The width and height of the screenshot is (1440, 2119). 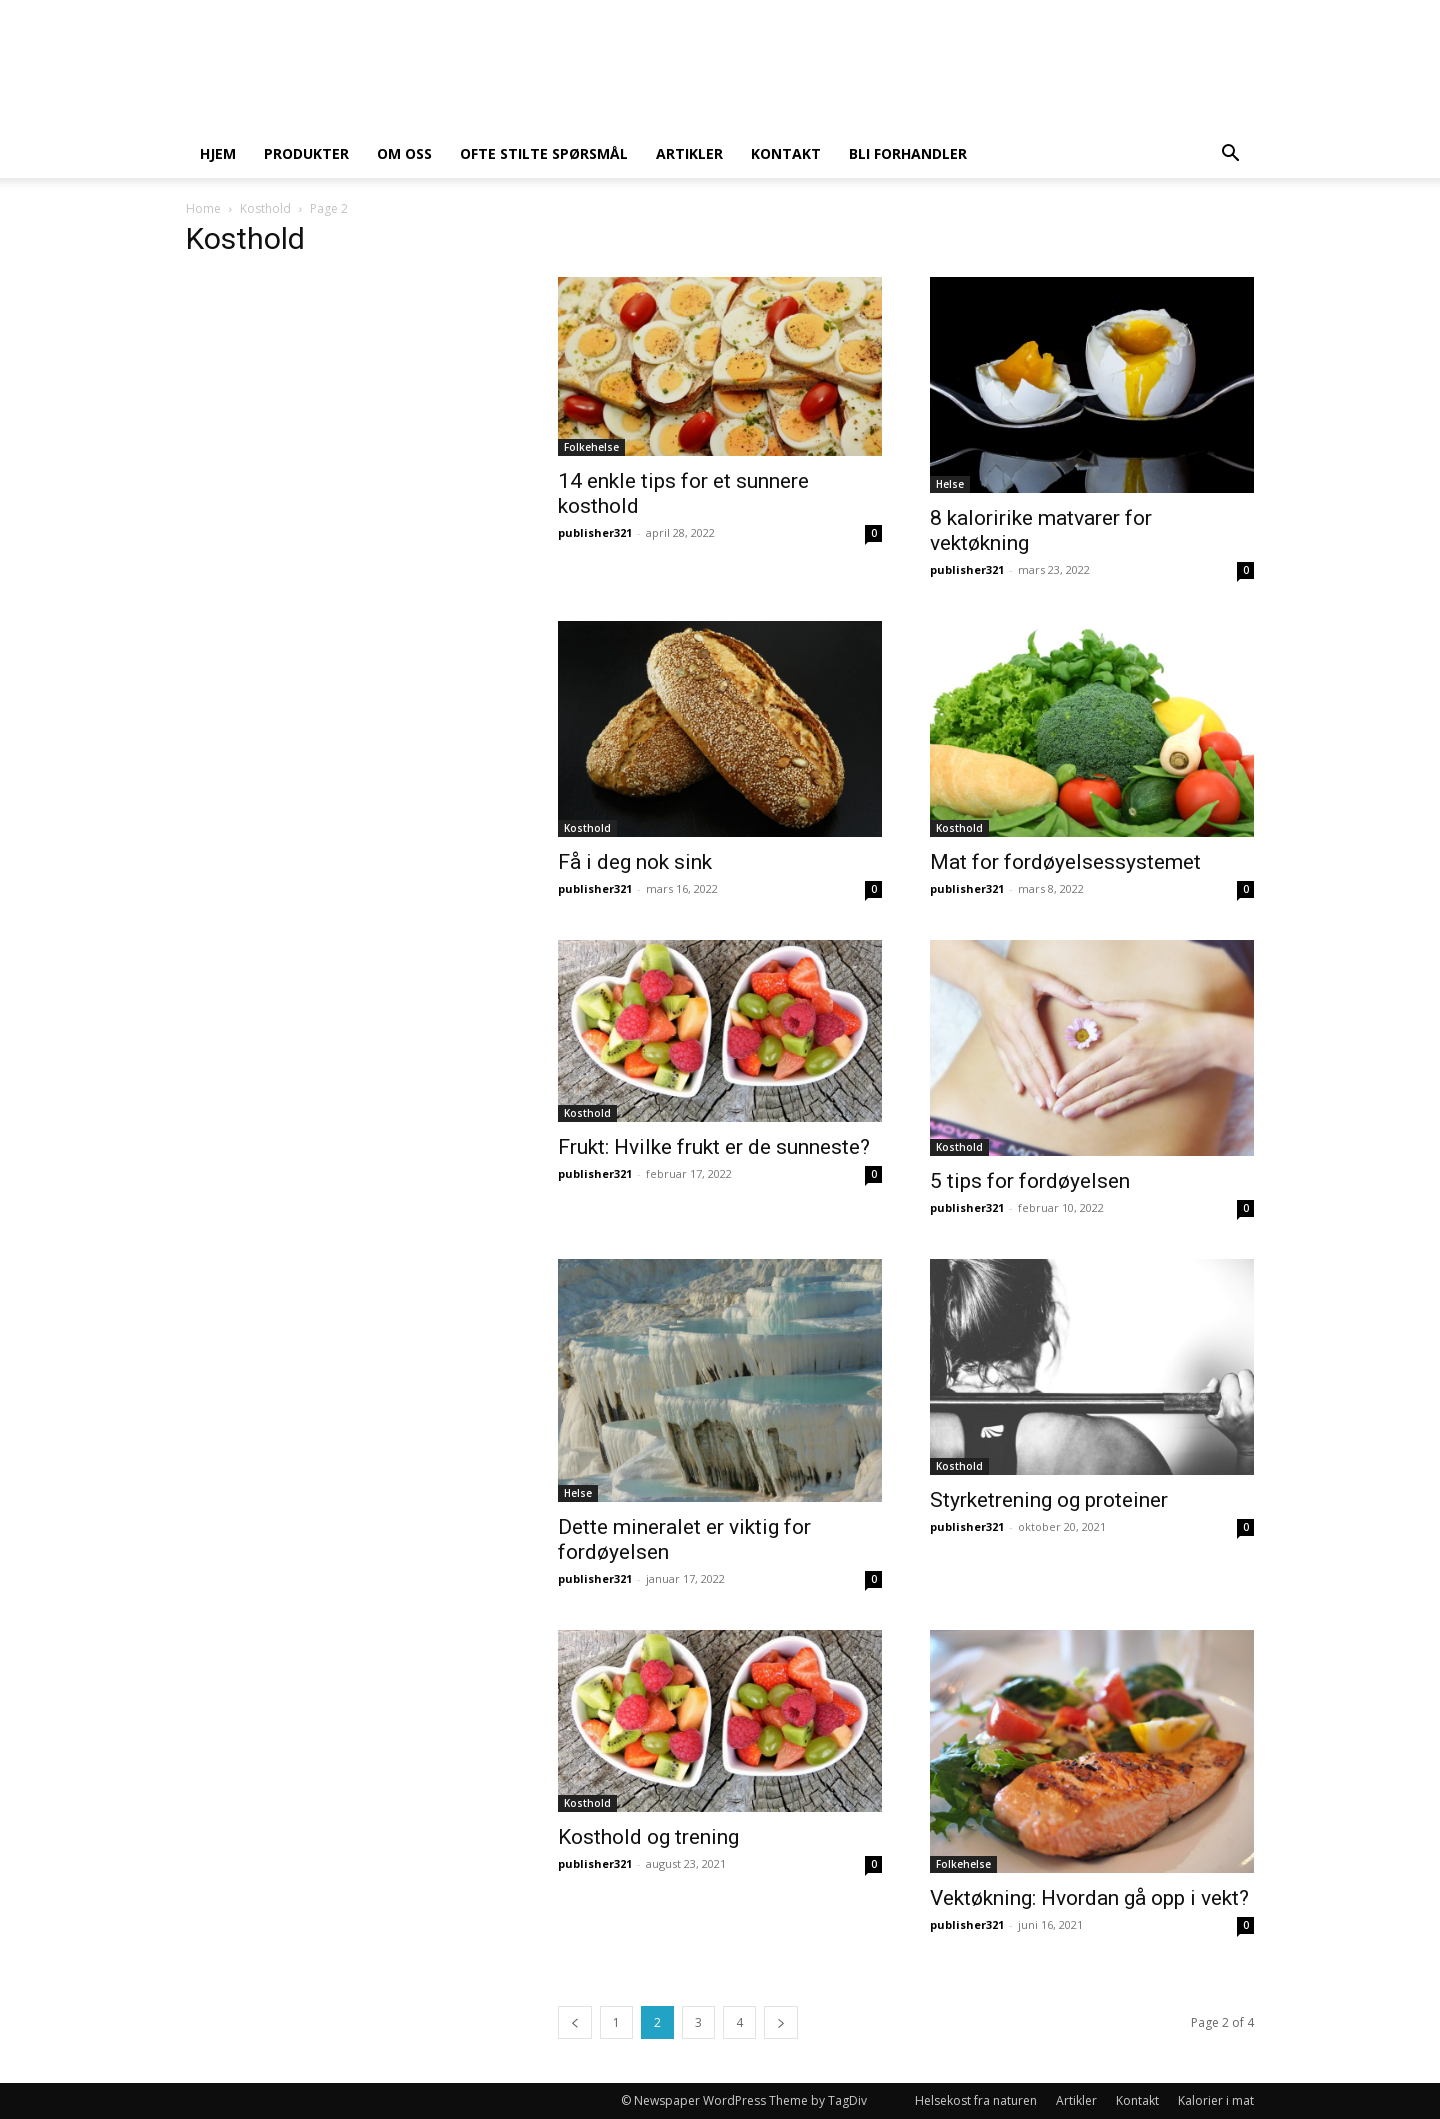 What do you see at coordinates (1065, 862) in the screenshot?
I see `Mat for fordøyelsessystemet` at bounding box center [1065, 862].